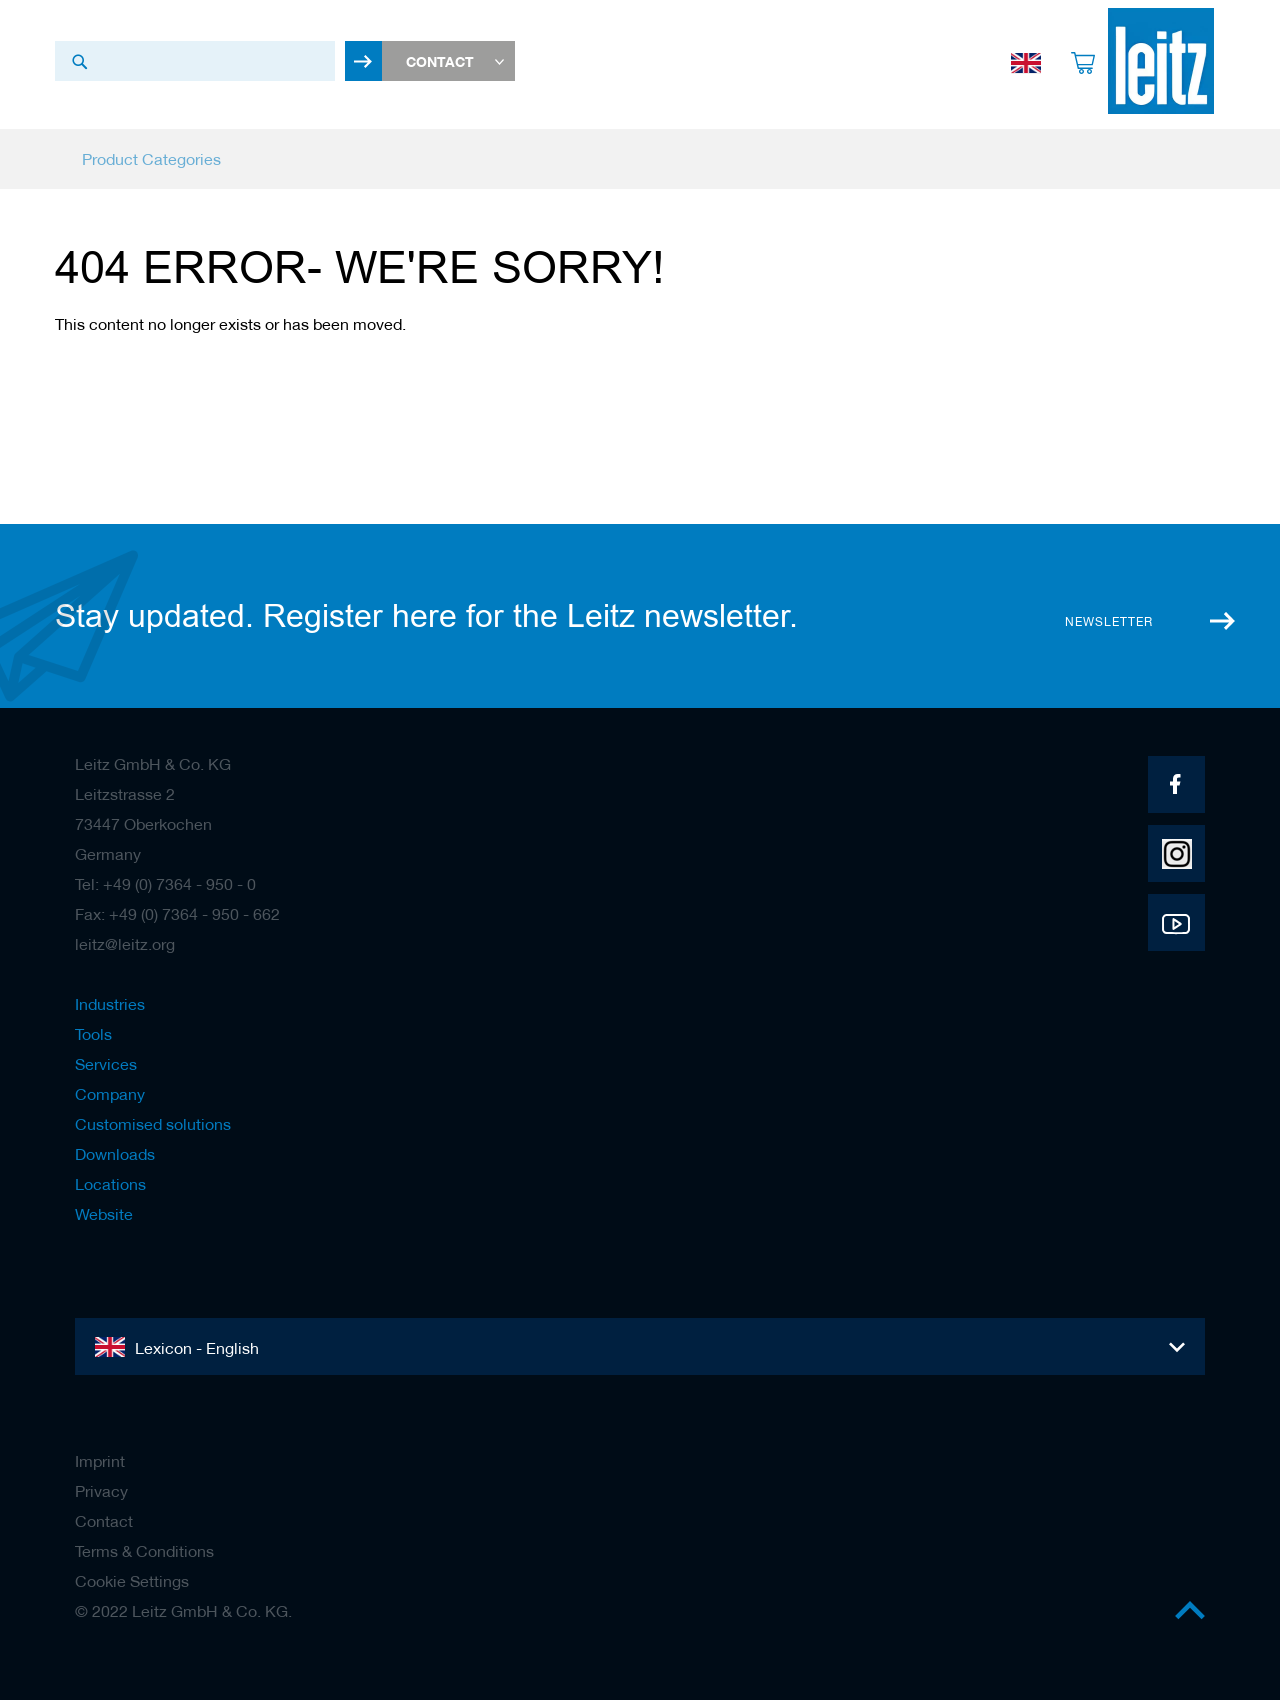 The image size is (1280, 1700). I want to click on Tools, so click(93, 1034).